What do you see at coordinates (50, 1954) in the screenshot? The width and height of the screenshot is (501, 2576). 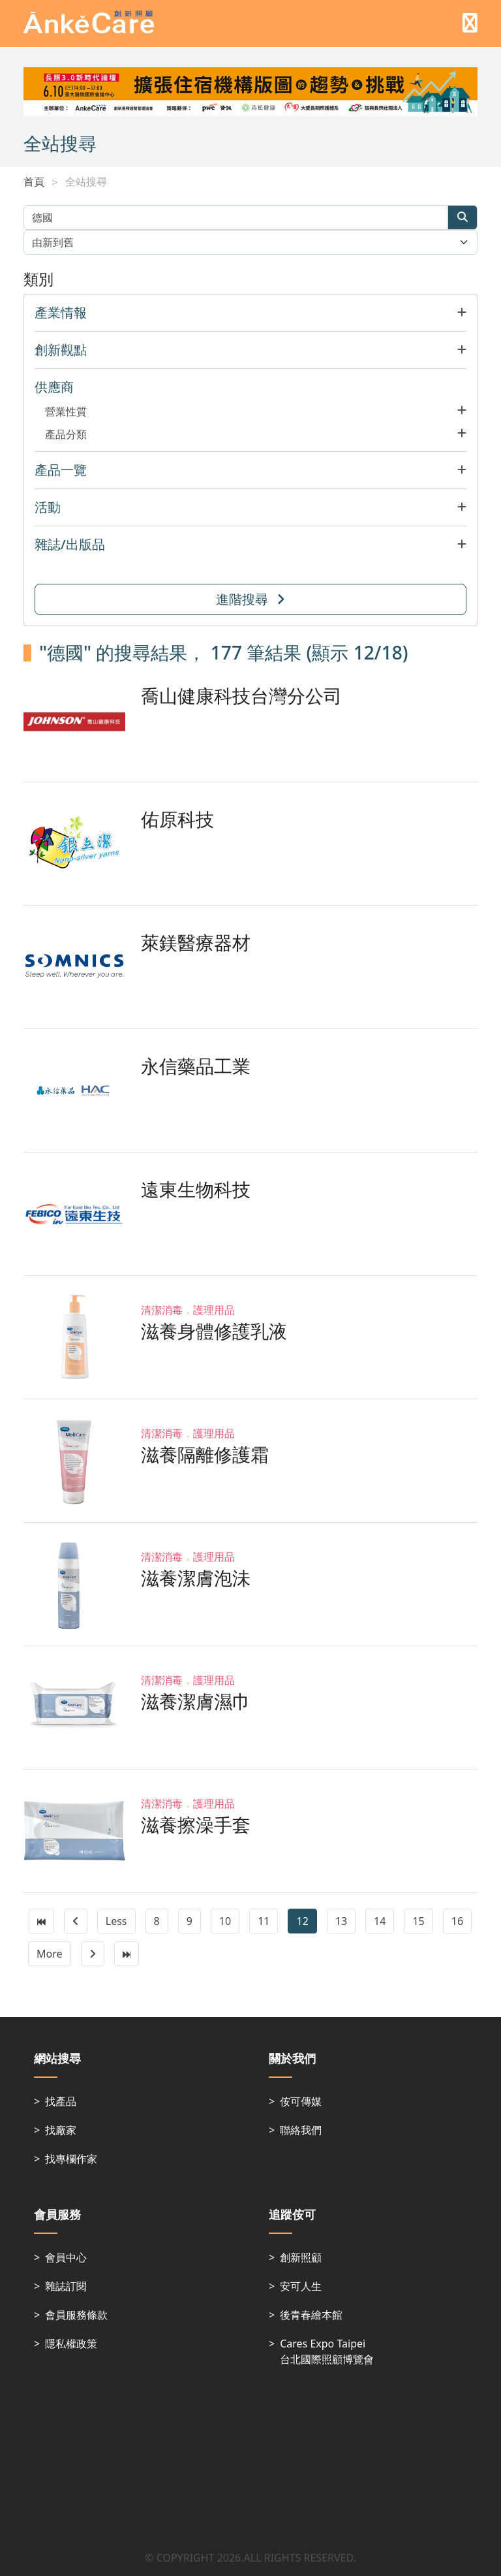 I see `More` at bounding box center [50, 1954].